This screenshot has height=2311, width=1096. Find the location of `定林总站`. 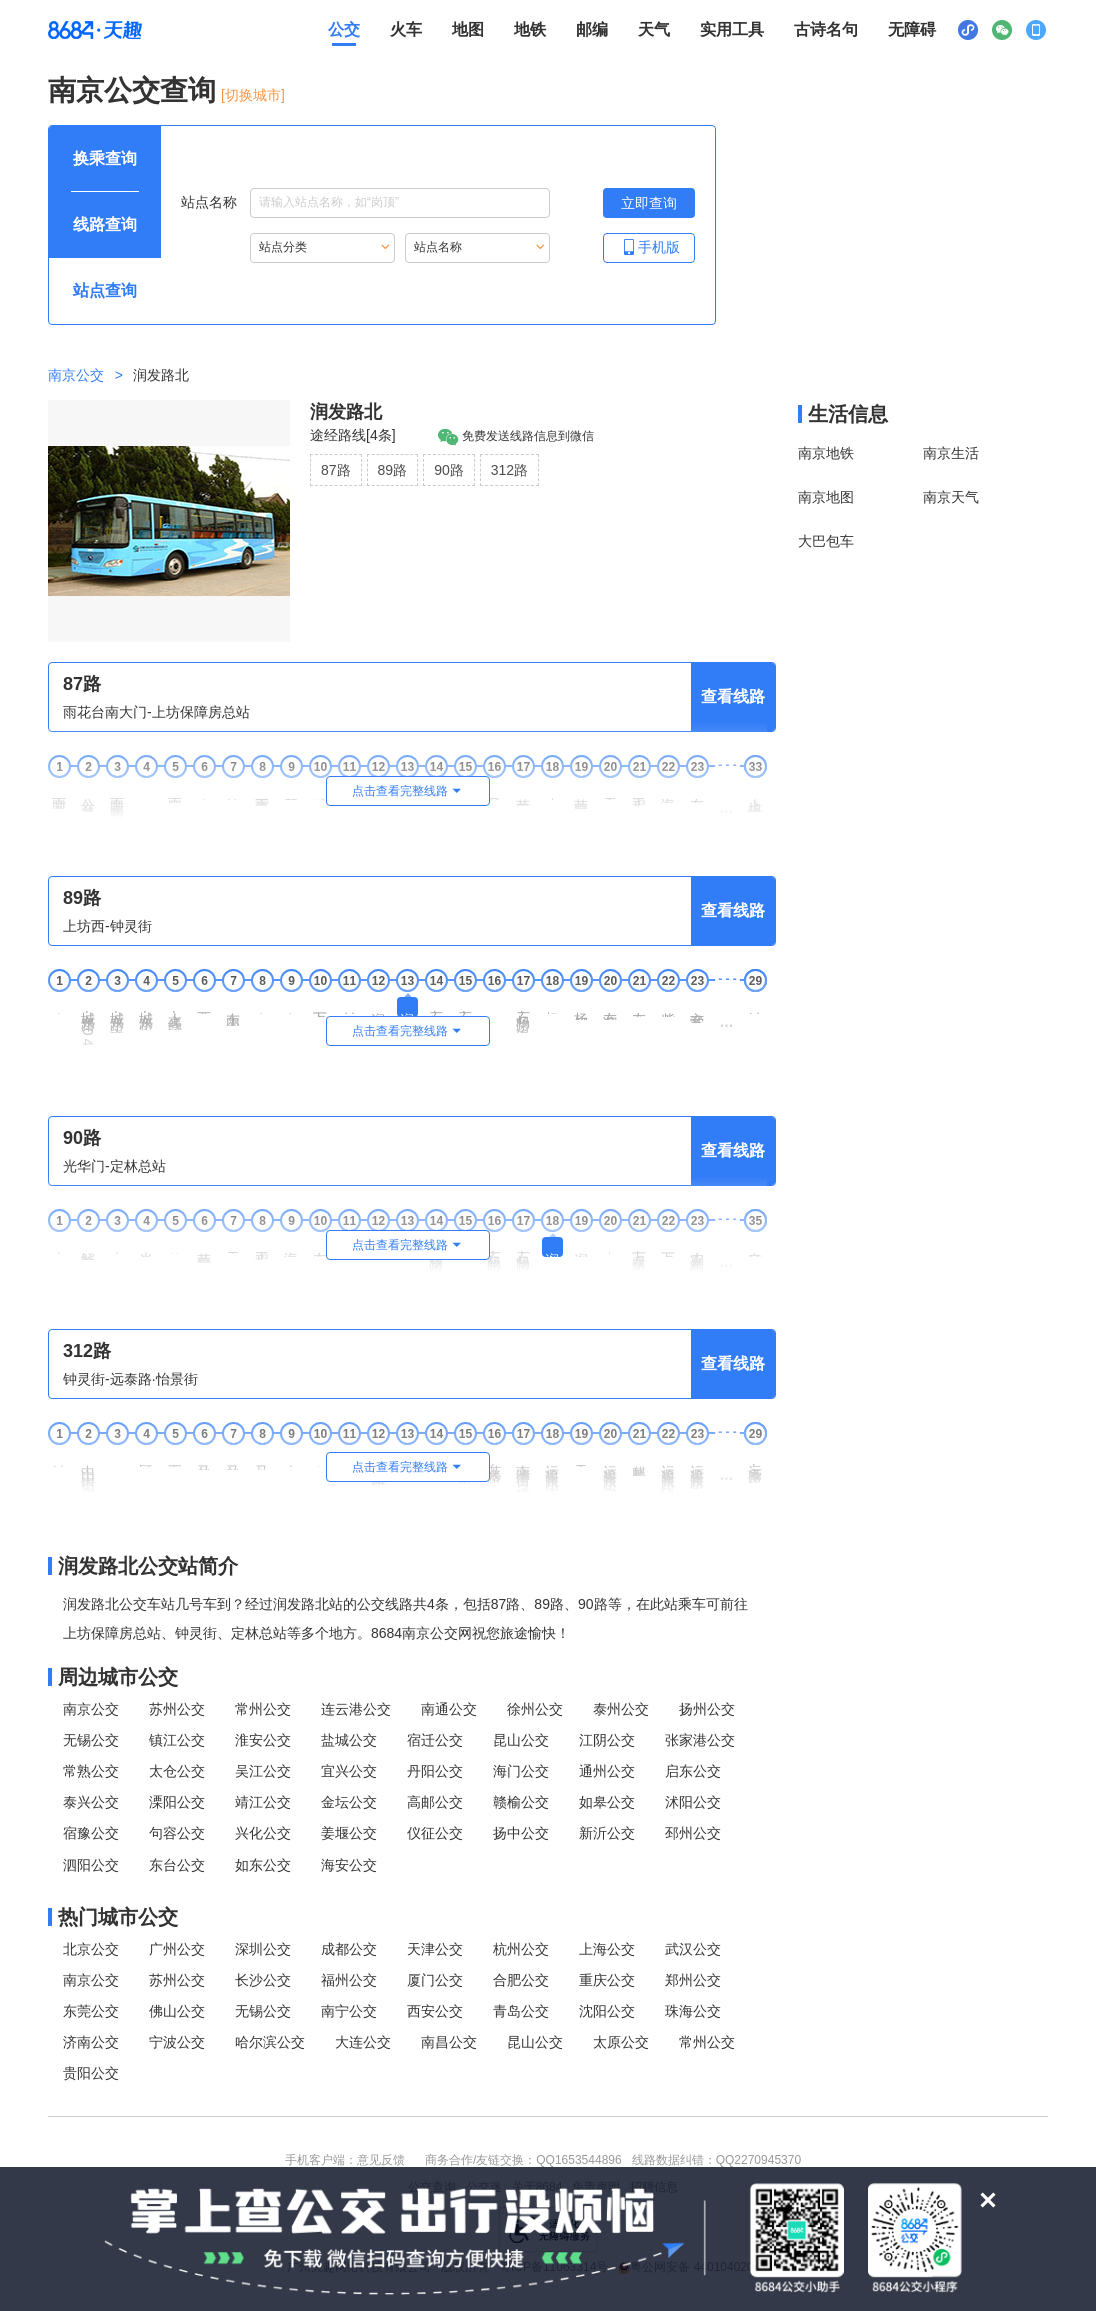

定林总站 is located at coordinates (755, 1247).